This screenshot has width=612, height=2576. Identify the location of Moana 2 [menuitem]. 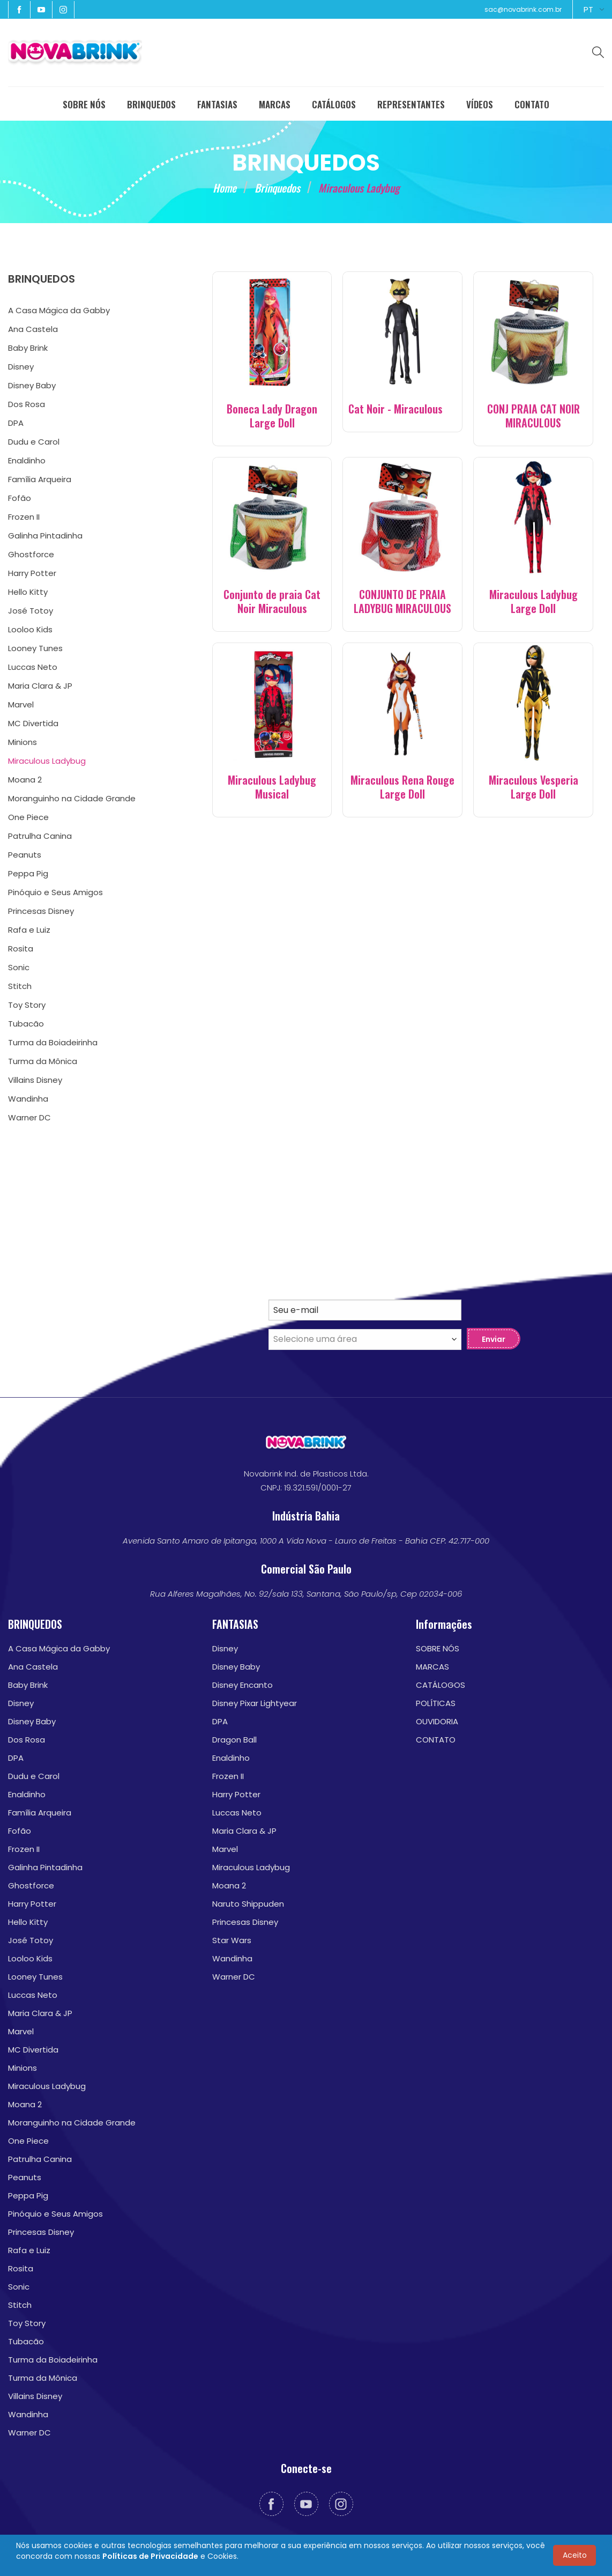
(25, 779).